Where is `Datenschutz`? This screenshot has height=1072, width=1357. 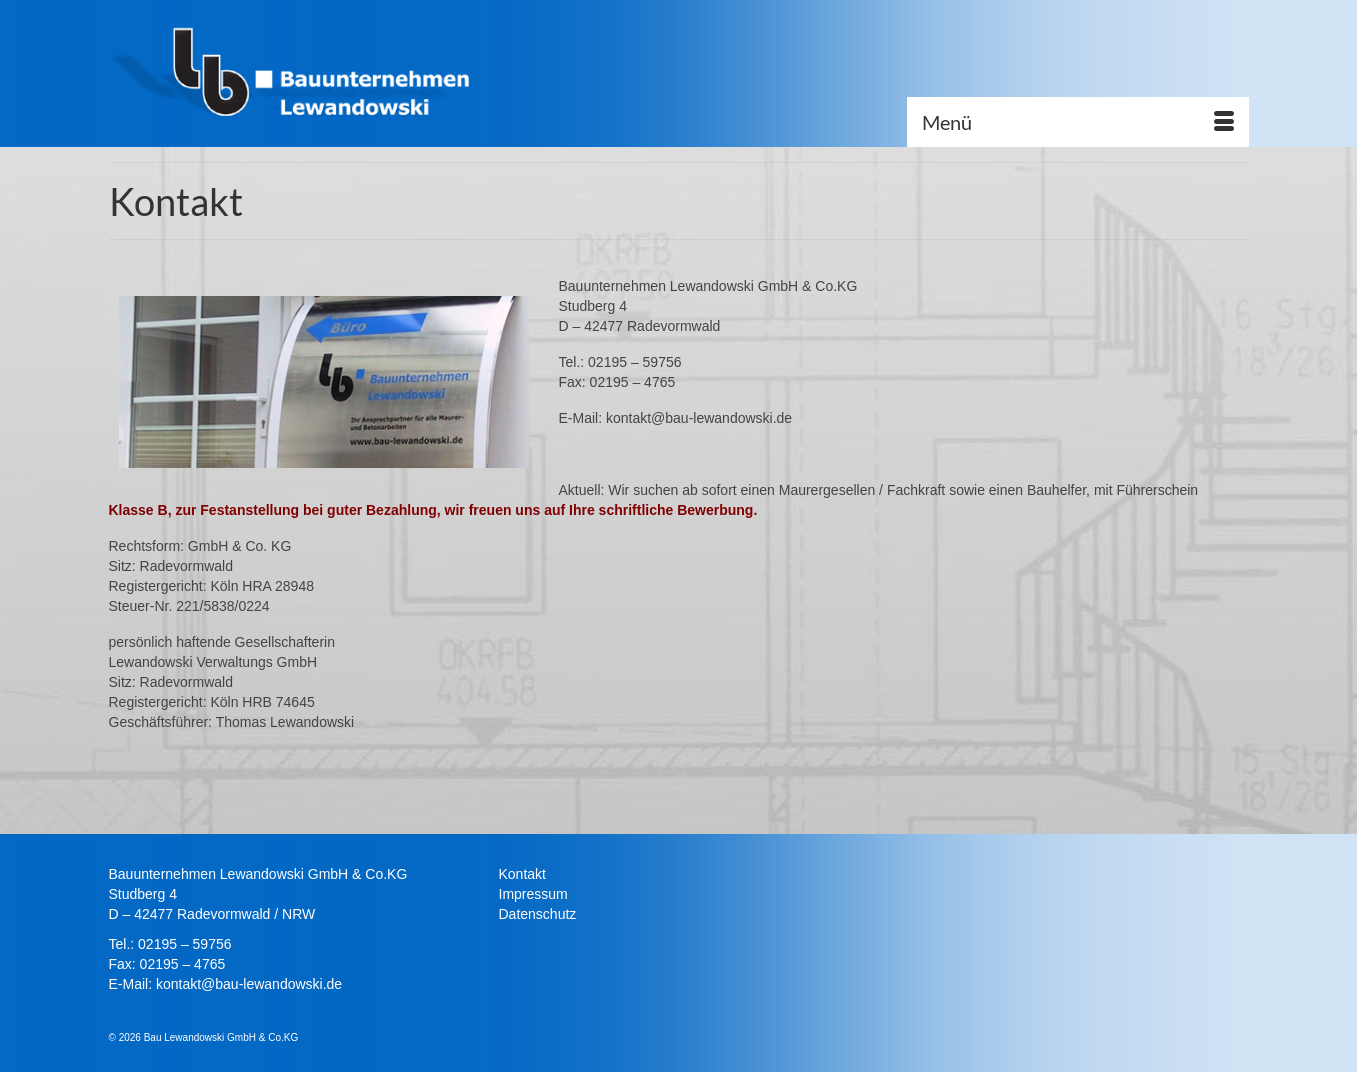
Datenschutz is located at coordinates (538, 914).